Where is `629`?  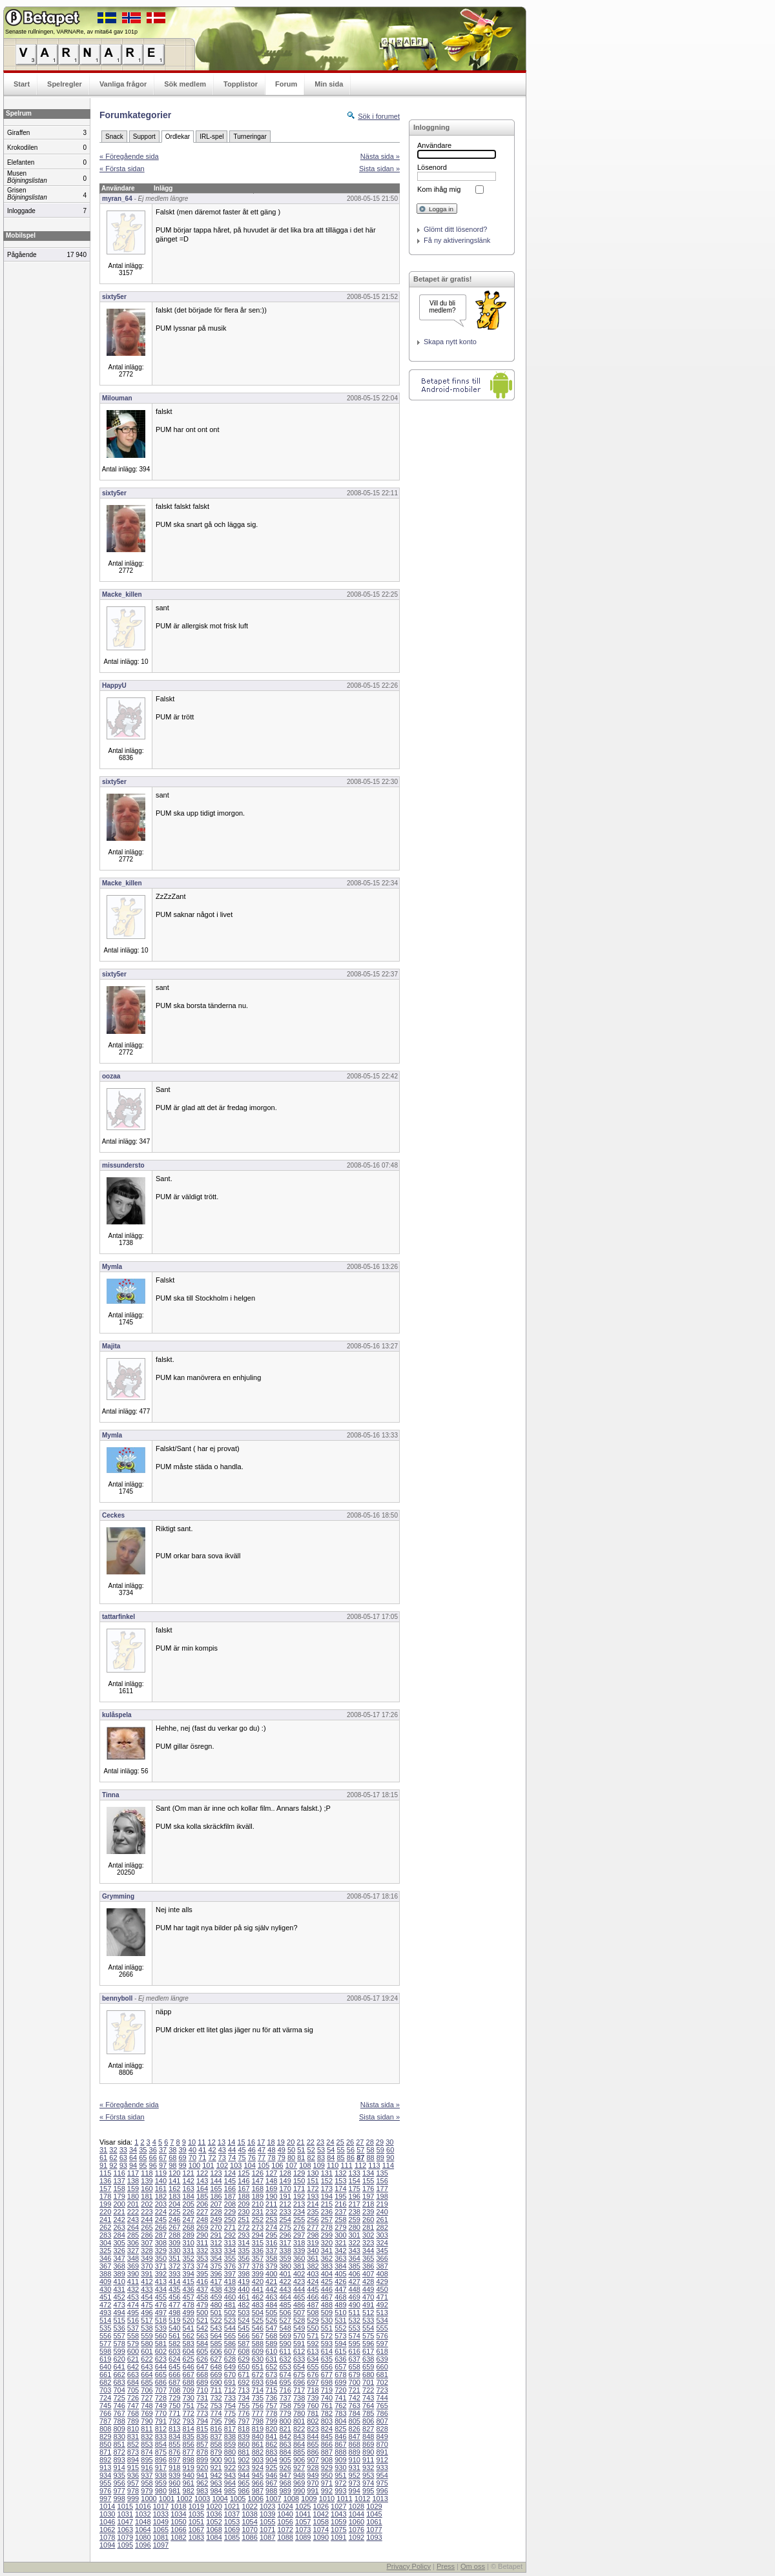 629 is located at coordinates (243, 2359).